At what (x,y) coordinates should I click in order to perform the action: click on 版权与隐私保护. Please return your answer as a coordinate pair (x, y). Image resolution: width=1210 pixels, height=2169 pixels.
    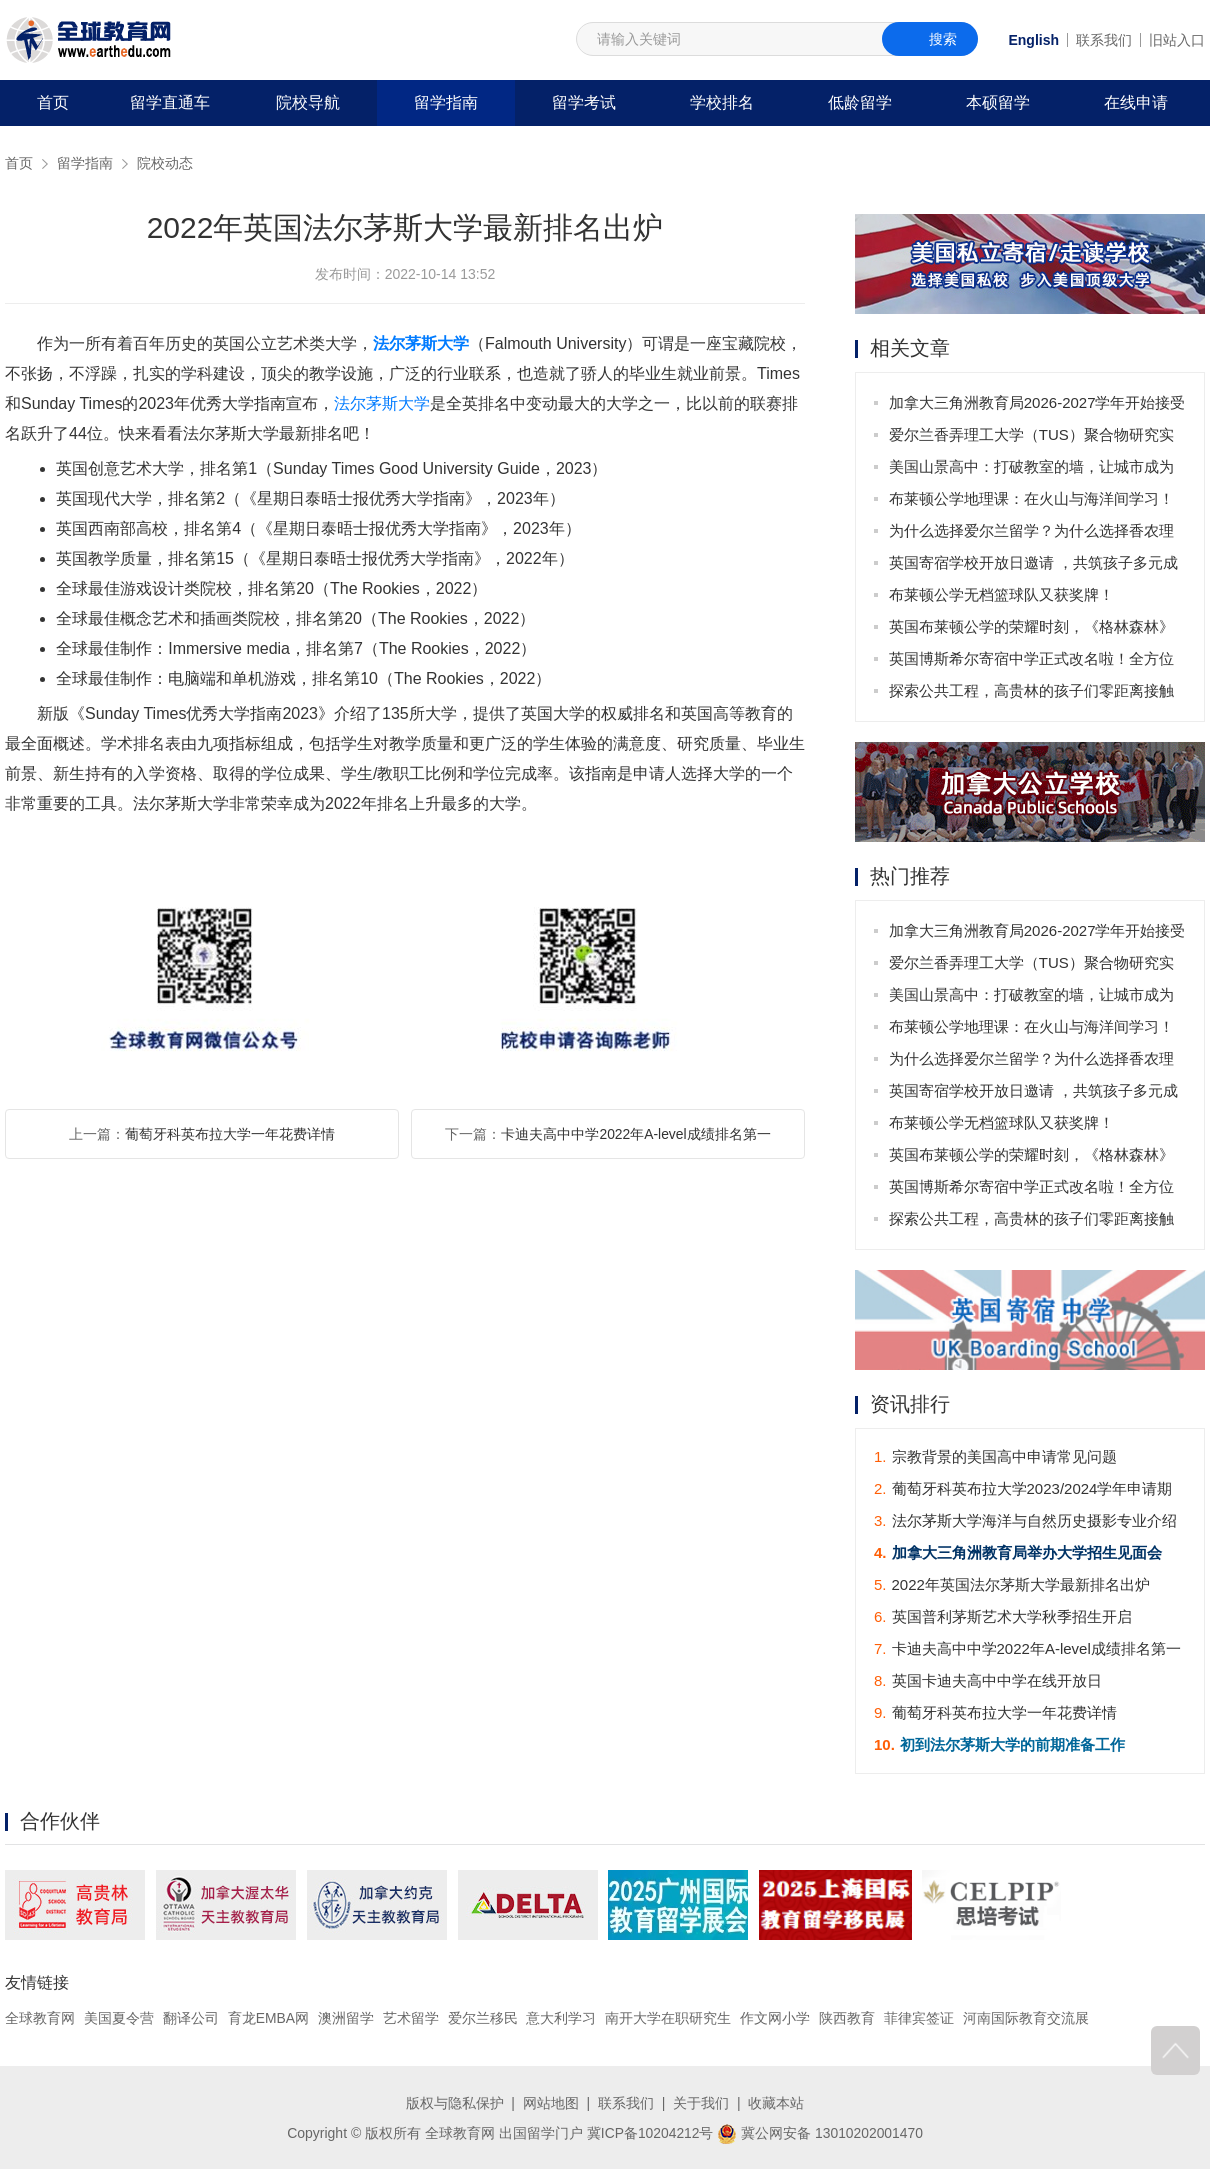
    Looking at the image, I should click on (455, 2102).